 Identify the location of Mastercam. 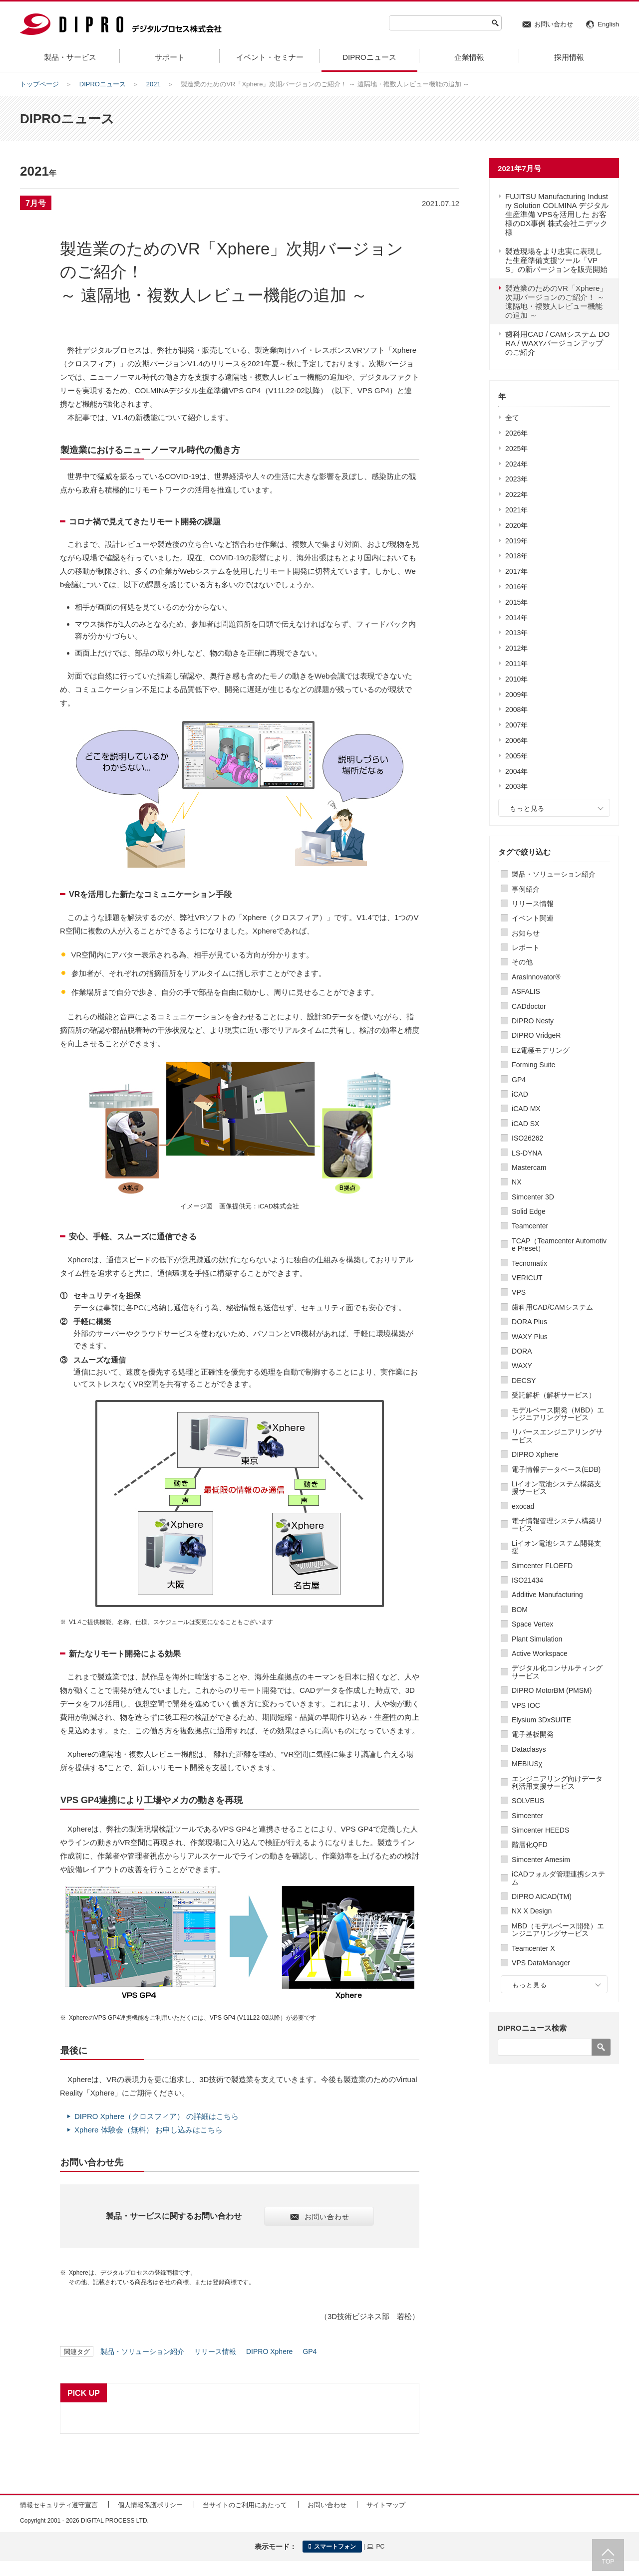
(529, 1167).